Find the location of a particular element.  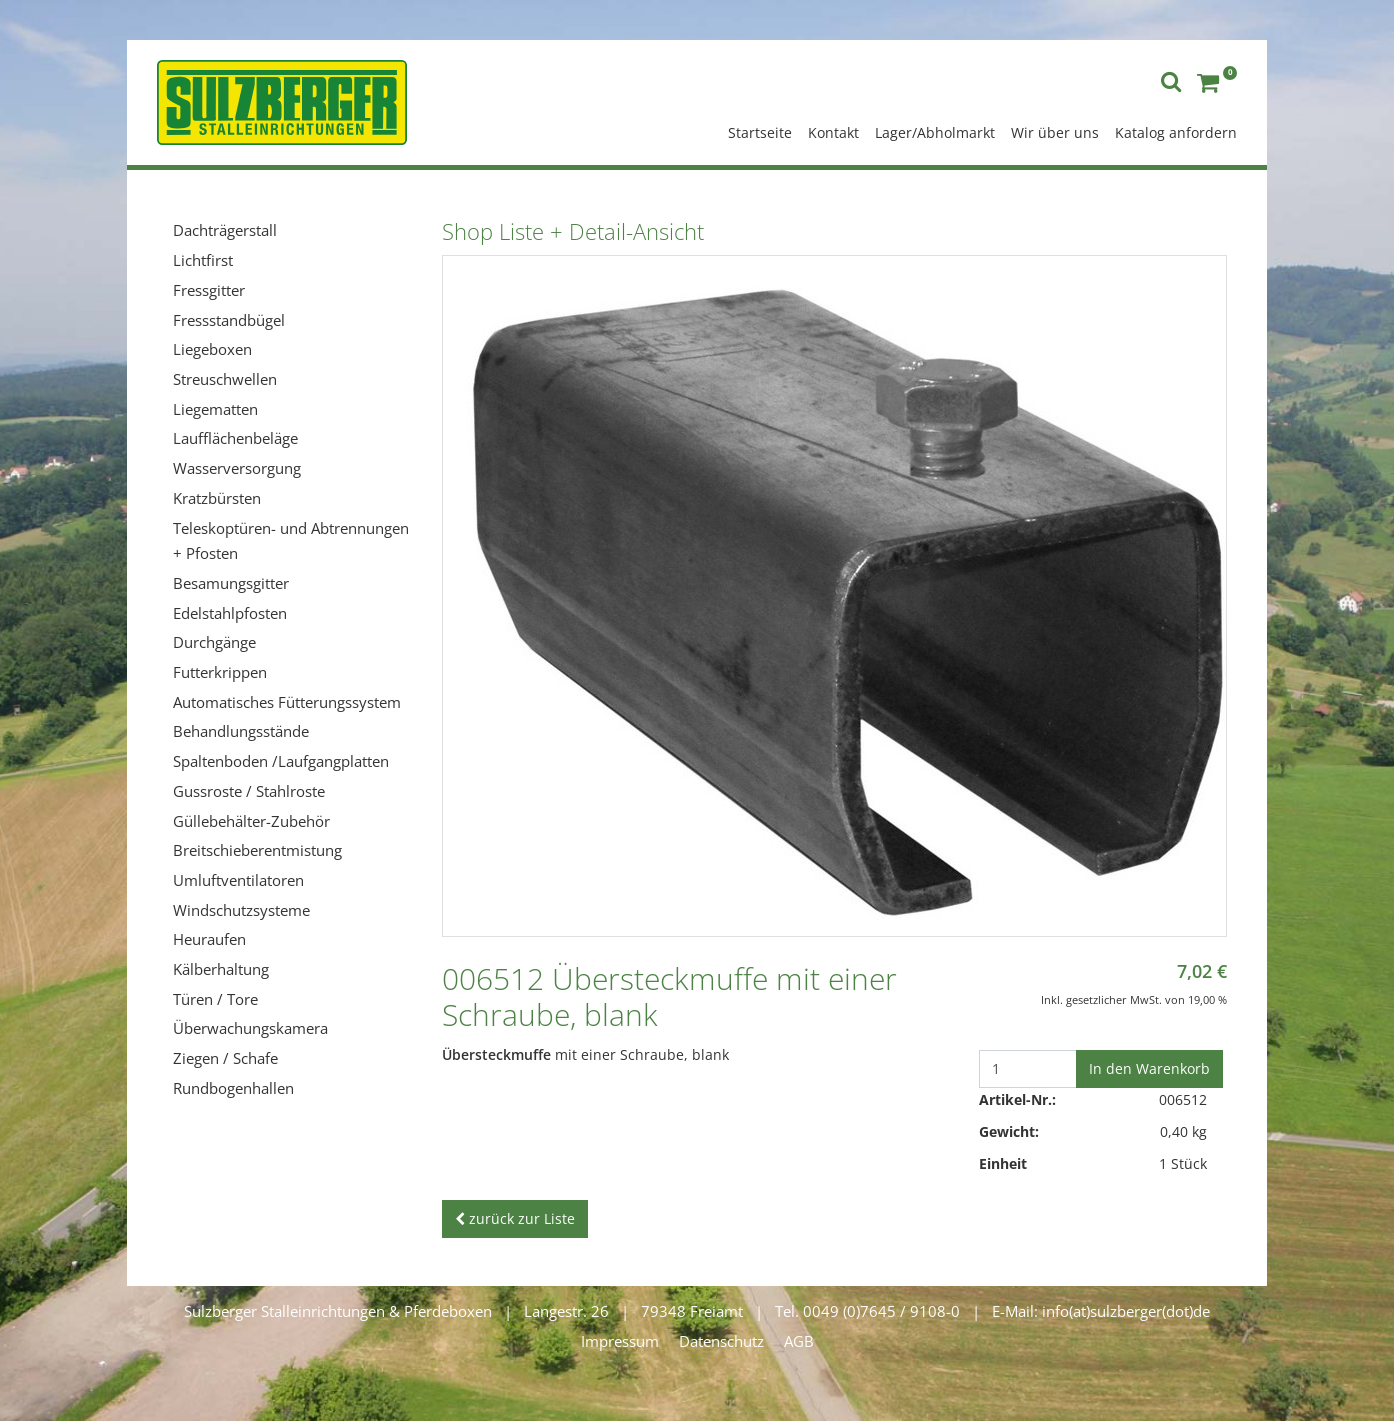

Spaltenboden /Laufgangplatten is located at coordinates (281, 761).